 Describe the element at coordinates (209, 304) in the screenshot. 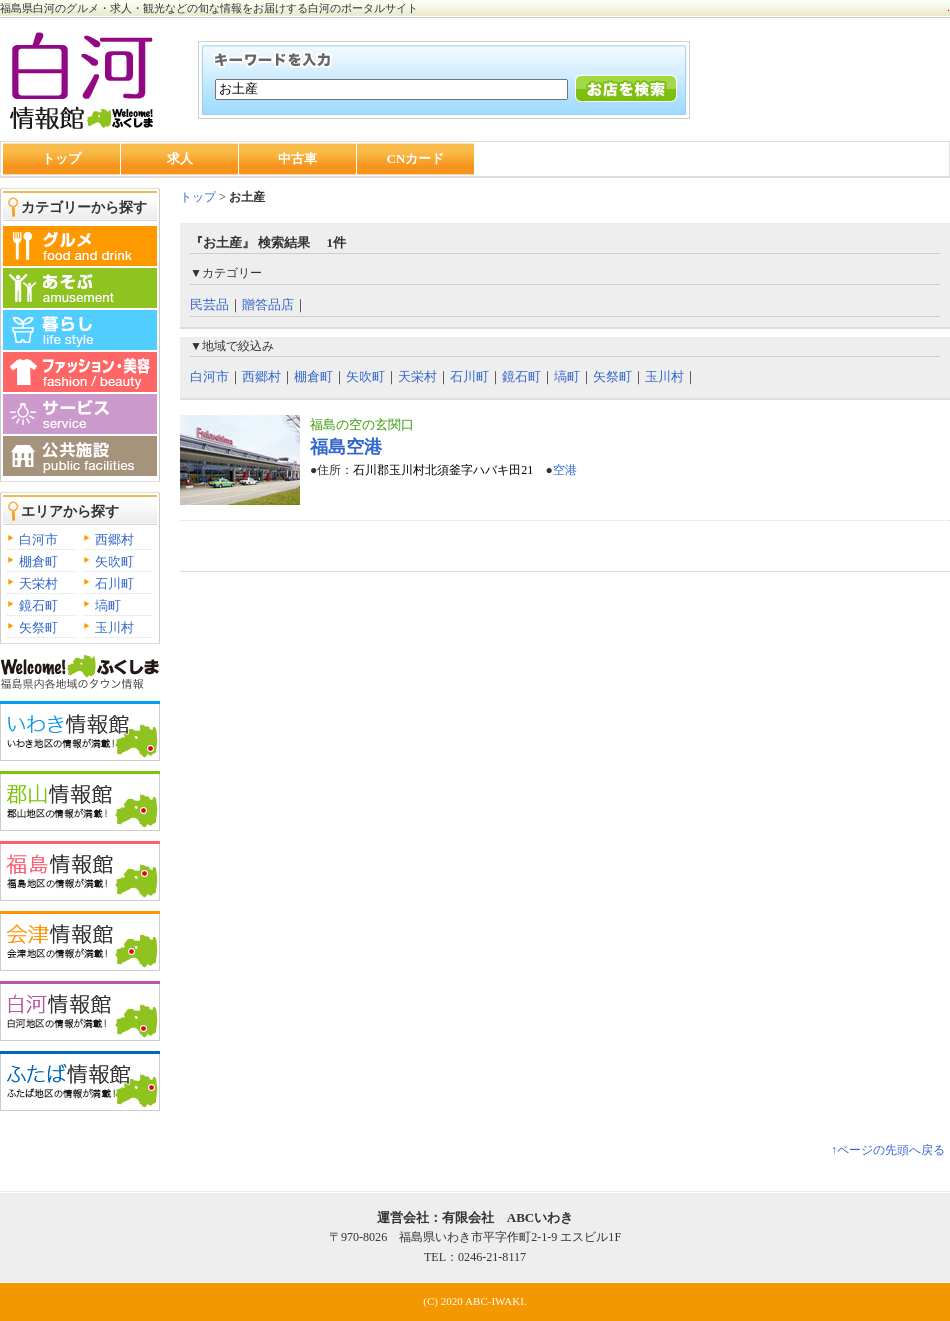

I see `民芸品` at that location.